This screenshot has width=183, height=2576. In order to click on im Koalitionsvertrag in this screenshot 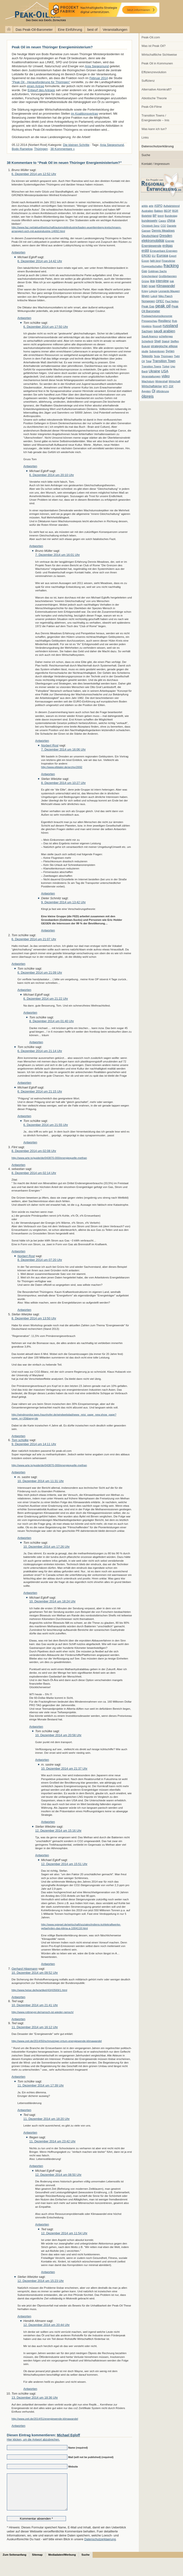, I will do `click(84, 113)`.